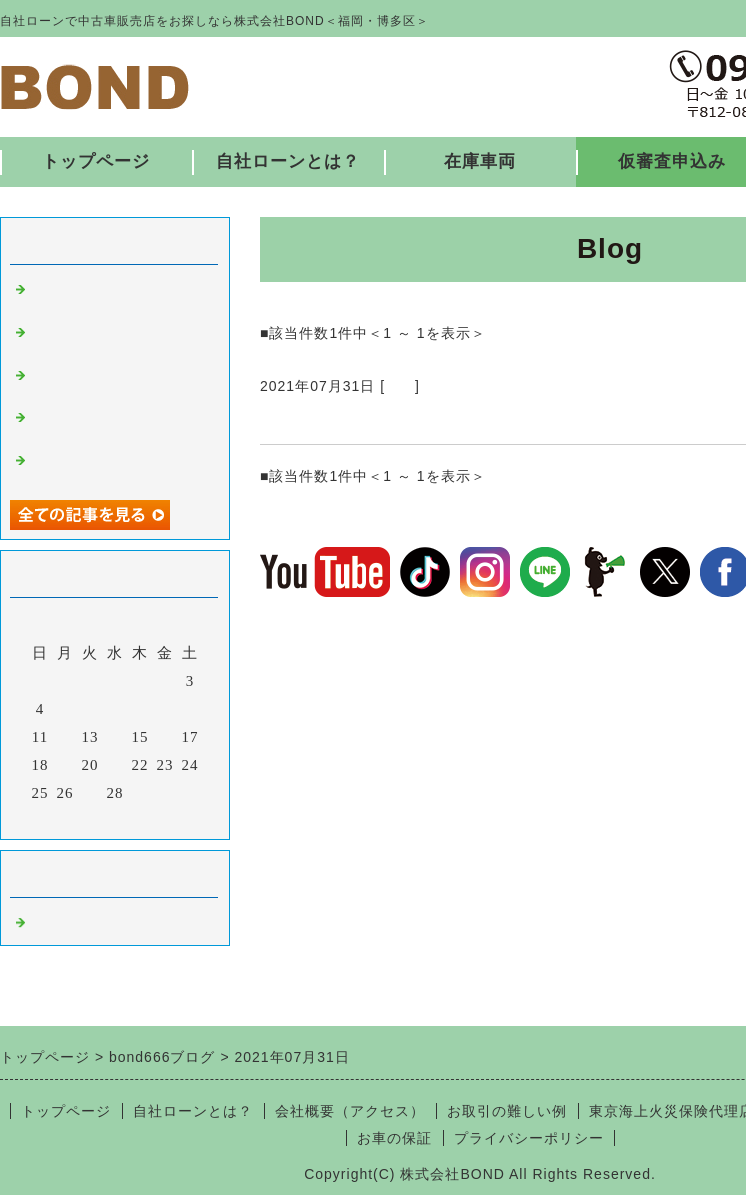 Image resolution: width=746 pixels, height=1195 pixels. I want to click on 19, so click(65, 765).